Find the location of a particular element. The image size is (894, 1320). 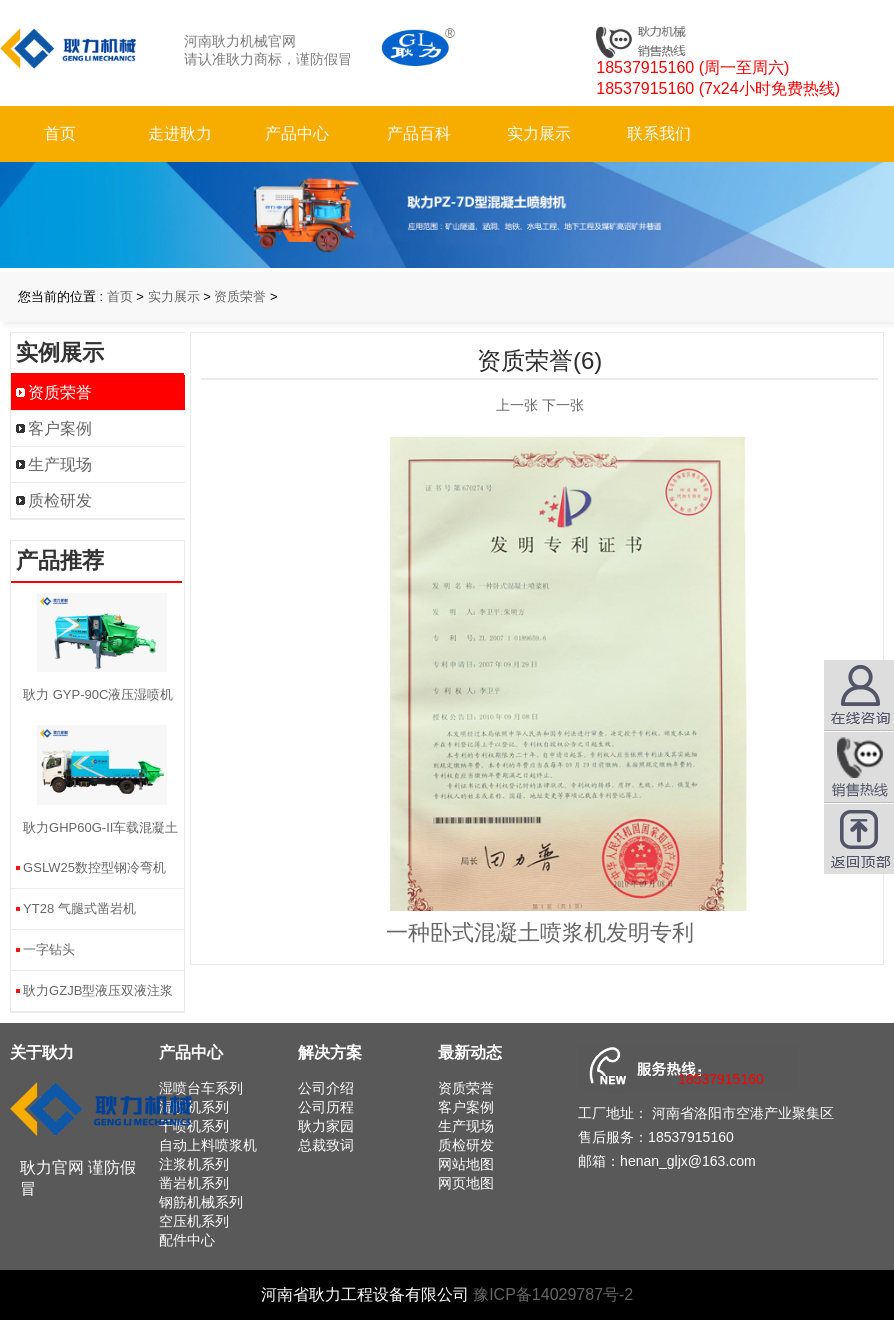

总裁致词 is located at coordinates (326, 1145).